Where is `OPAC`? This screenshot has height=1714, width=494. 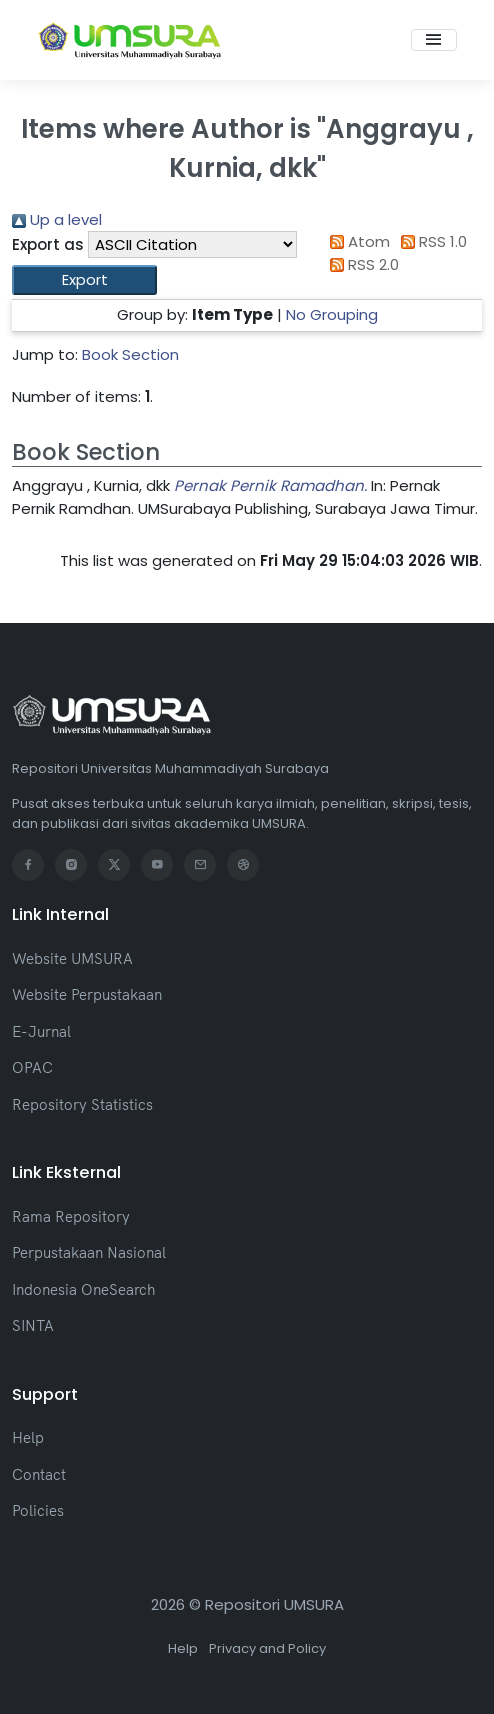 OPAC is located at coordinates (32, 1067).